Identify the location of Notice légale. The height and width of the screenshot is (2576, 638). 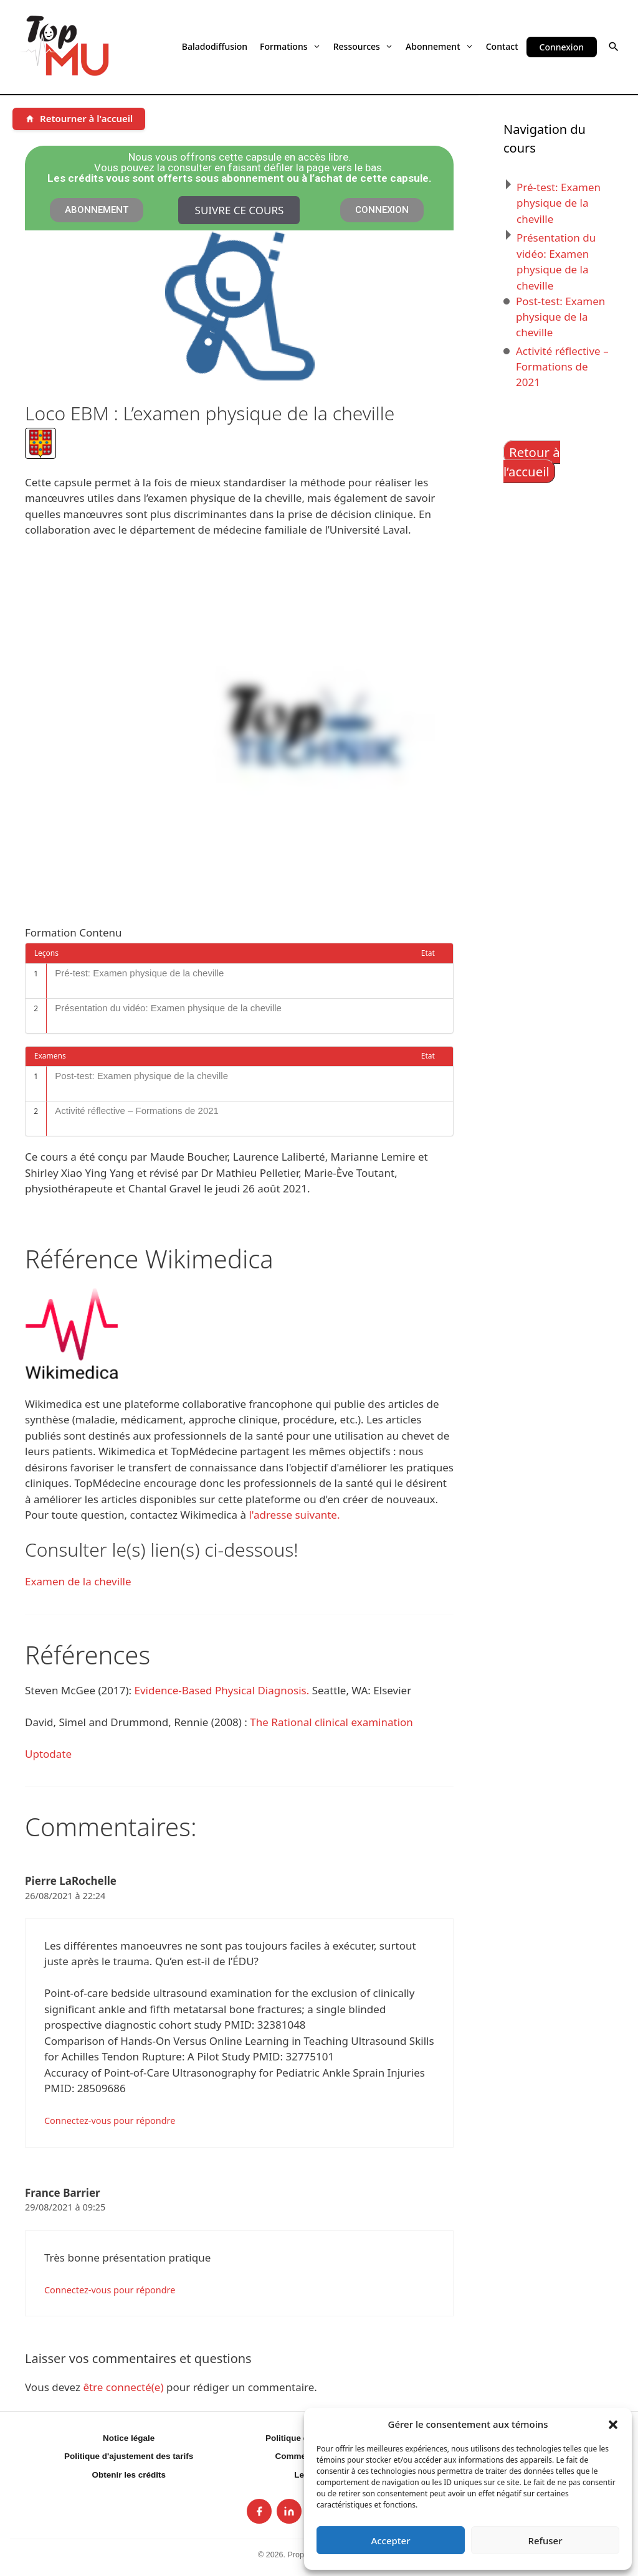
(129, 2438).